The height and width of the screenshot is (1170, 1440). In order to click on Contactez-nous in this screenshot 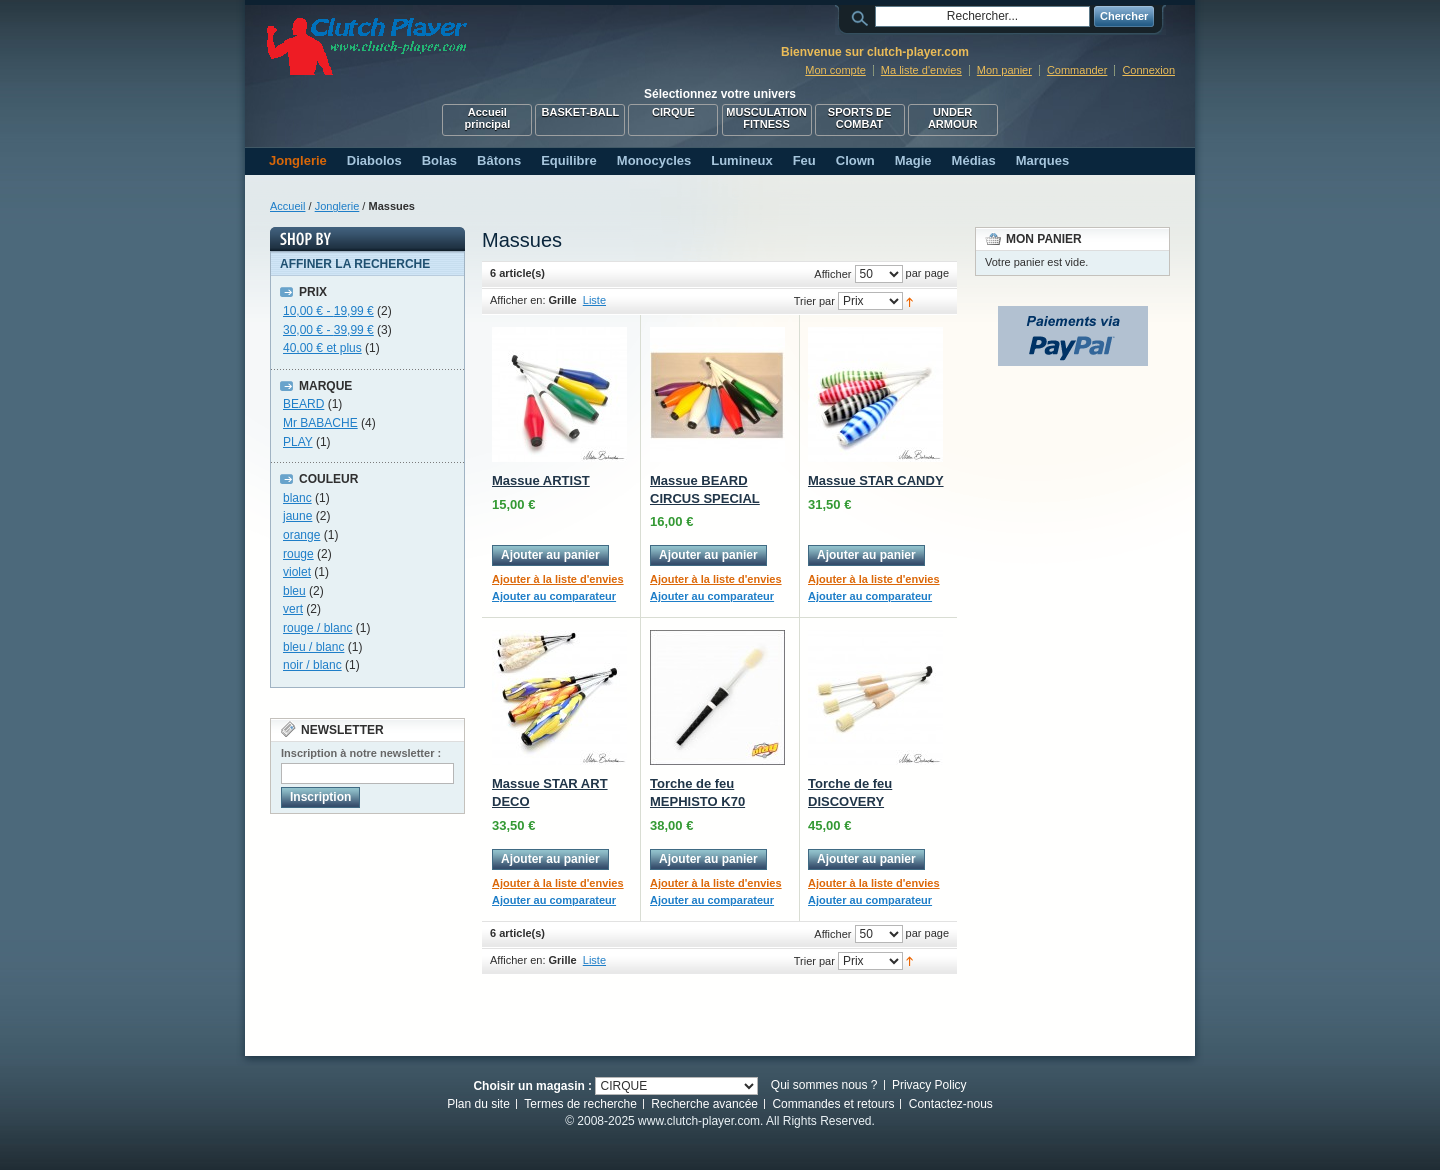, I will do `click(951, 1104)`.